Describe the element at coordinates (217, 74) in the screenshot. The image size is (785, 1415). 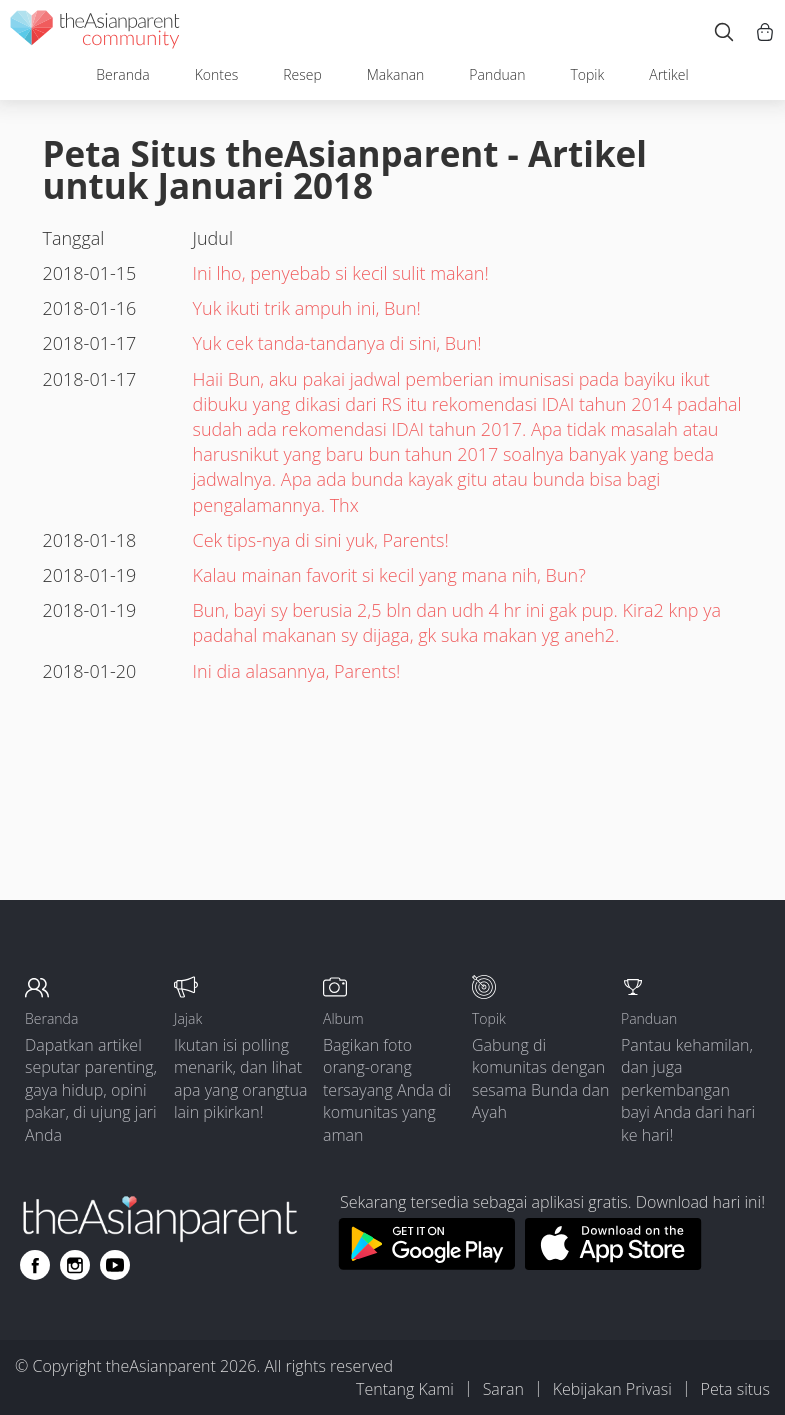
I see `Kontes` at that location.